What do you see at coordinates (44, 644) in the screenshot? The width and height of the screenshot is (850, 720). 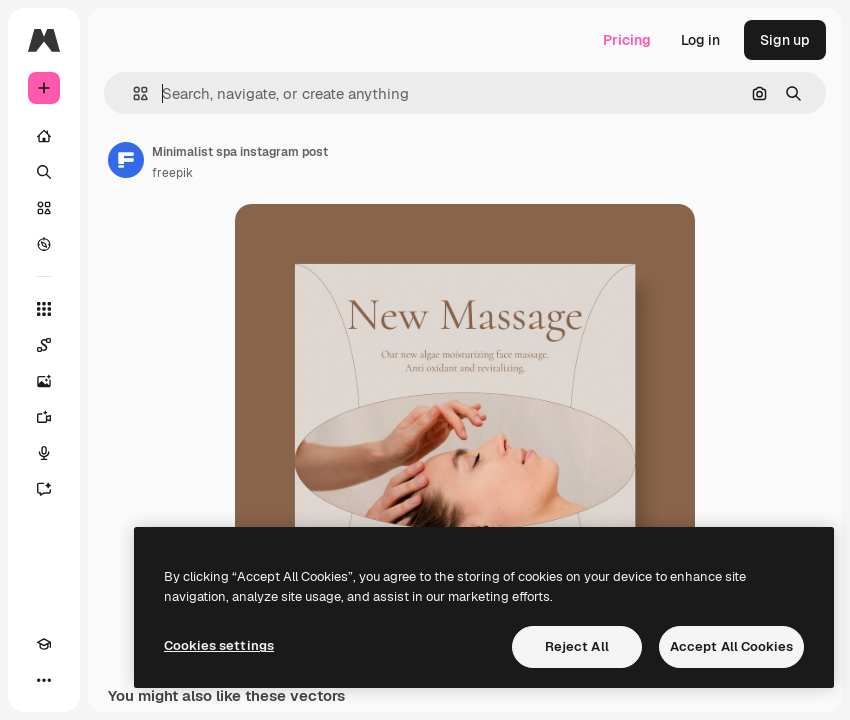 I see `[Academy]` at bounding box center [44, 644].